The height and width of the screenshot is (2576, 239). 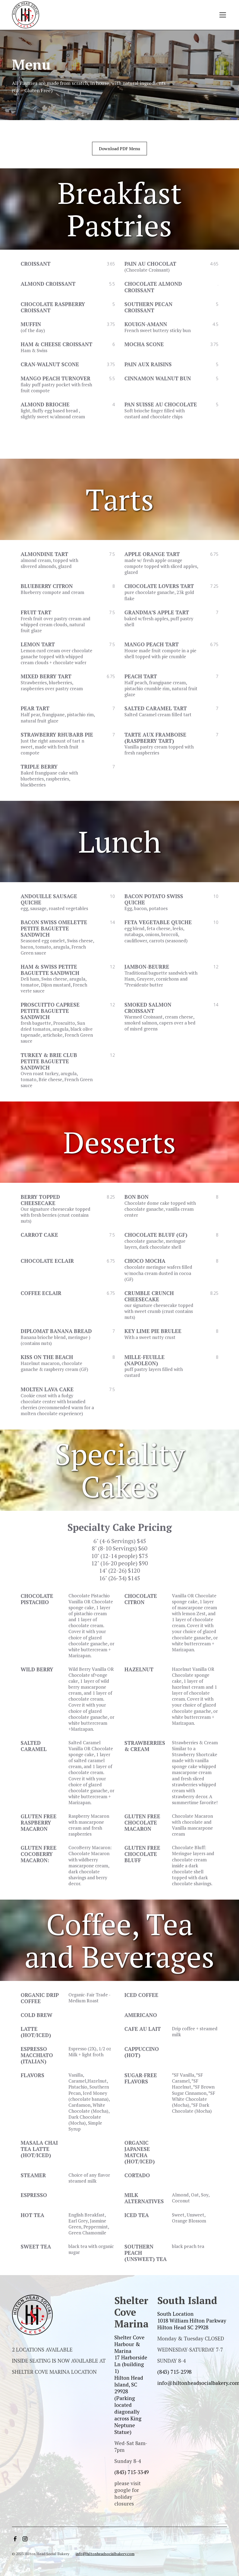 What do you see at coordinates (129, 2344) in the screenshot?
I see `Shelter Cove Harbour & Marina` at bounding box center [129, 2344].